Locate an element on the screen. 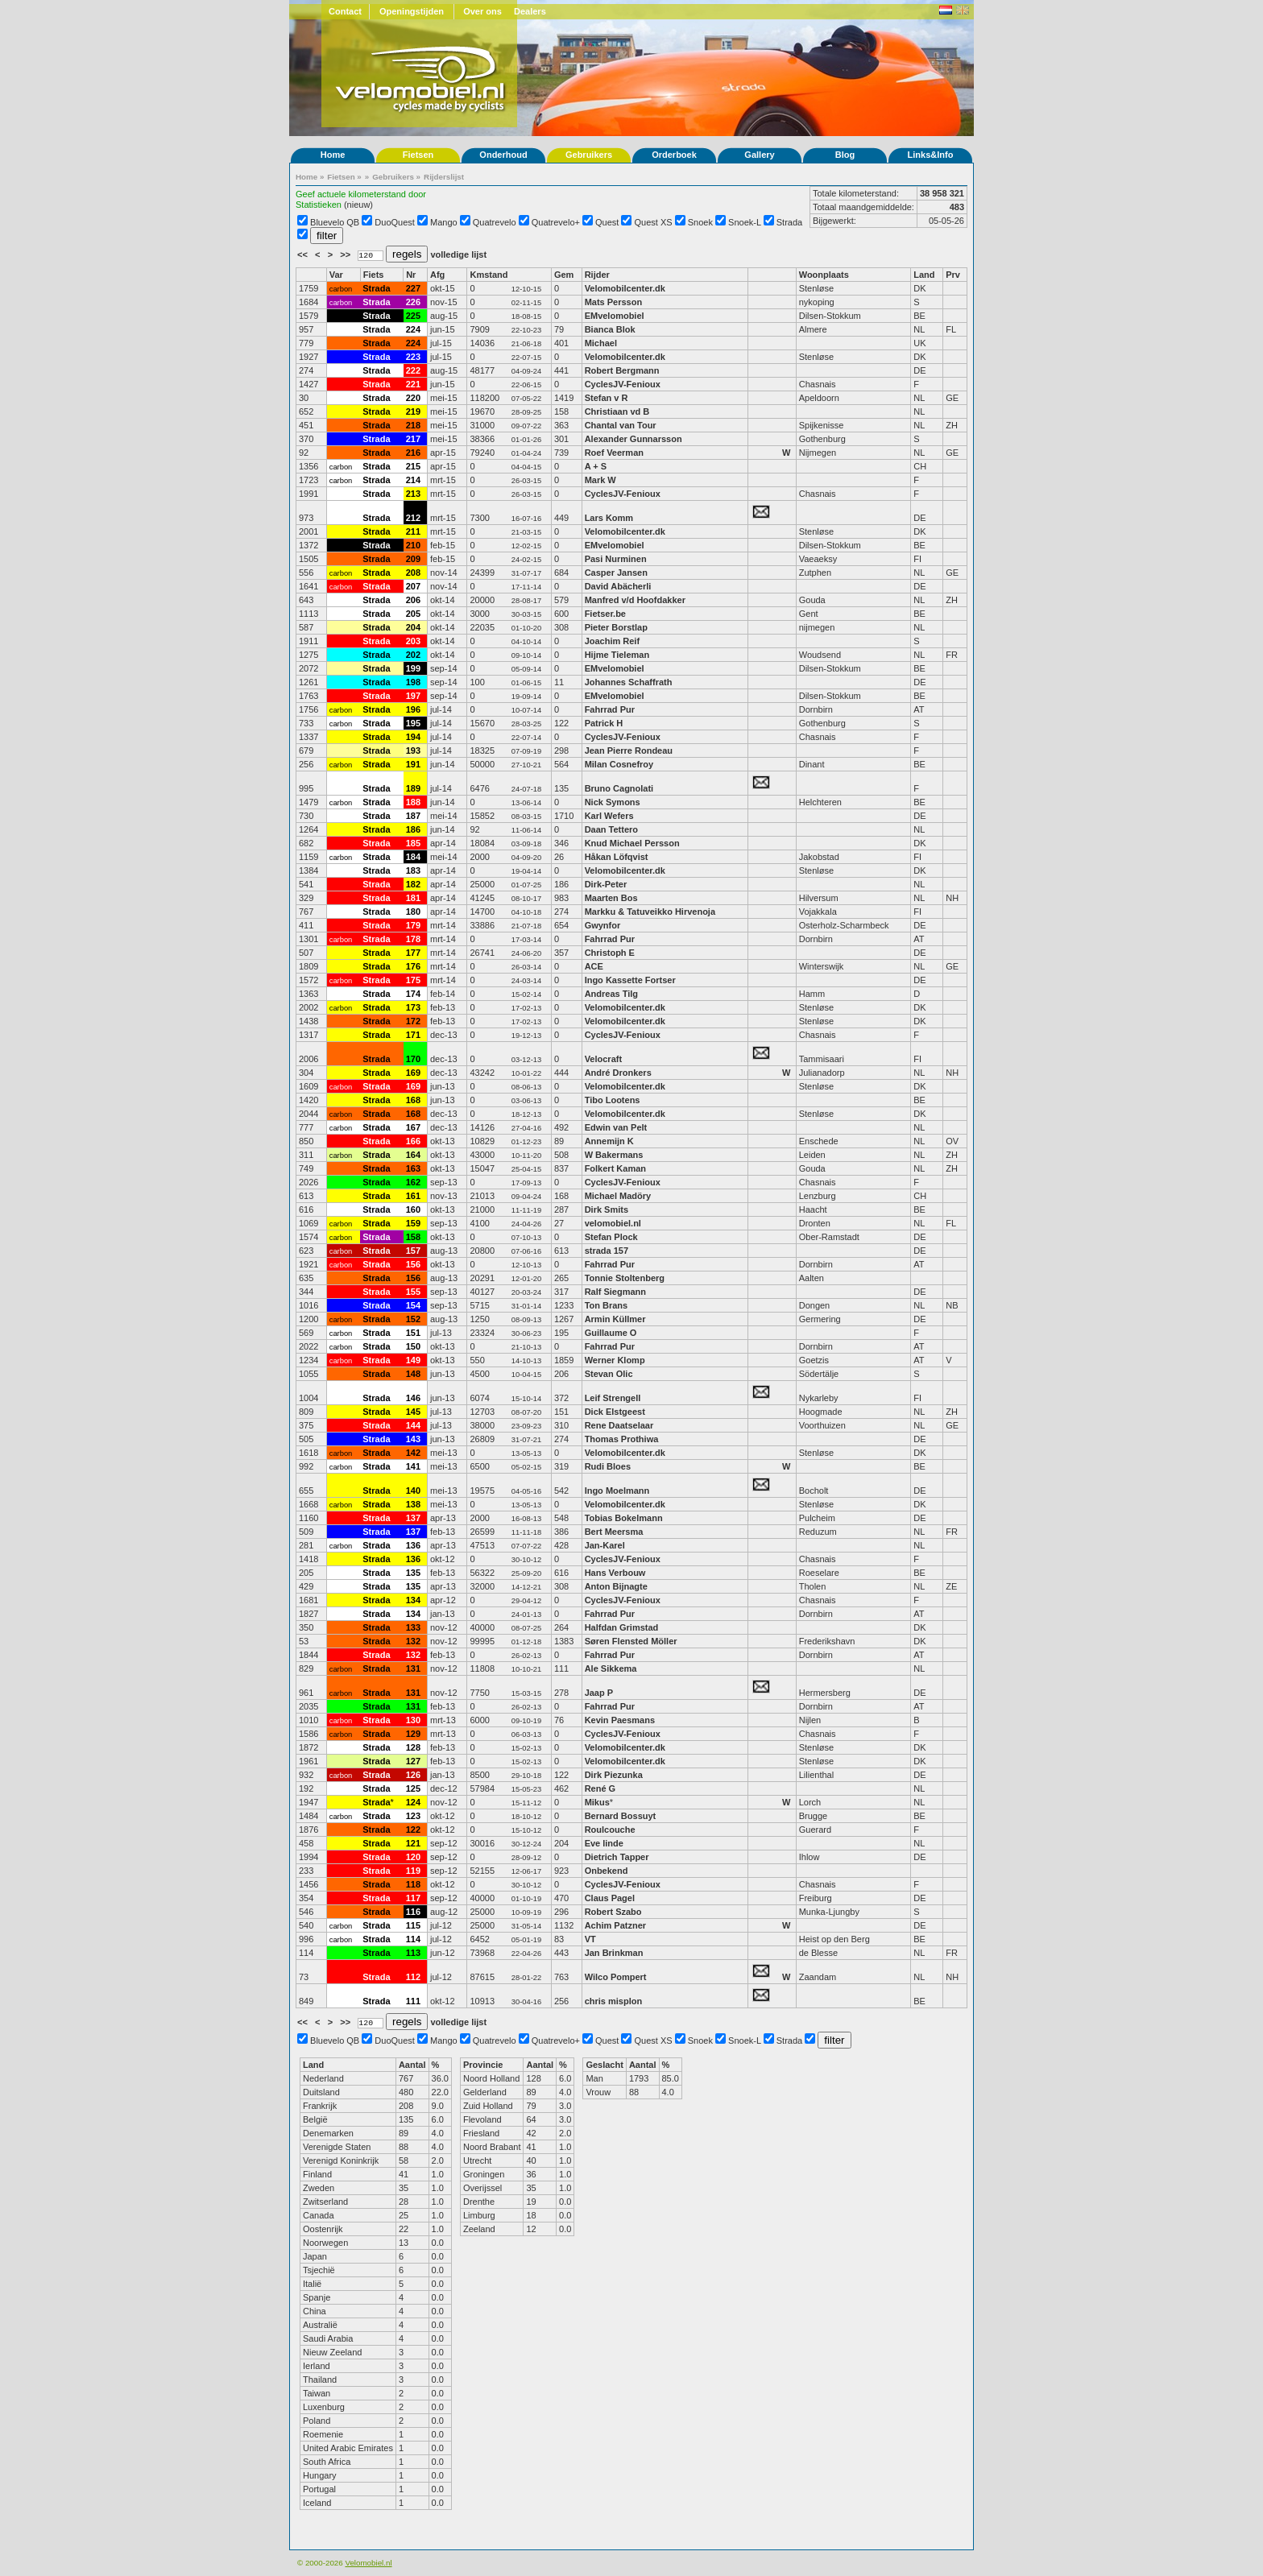  132 is located at coordinates (413, 1641).